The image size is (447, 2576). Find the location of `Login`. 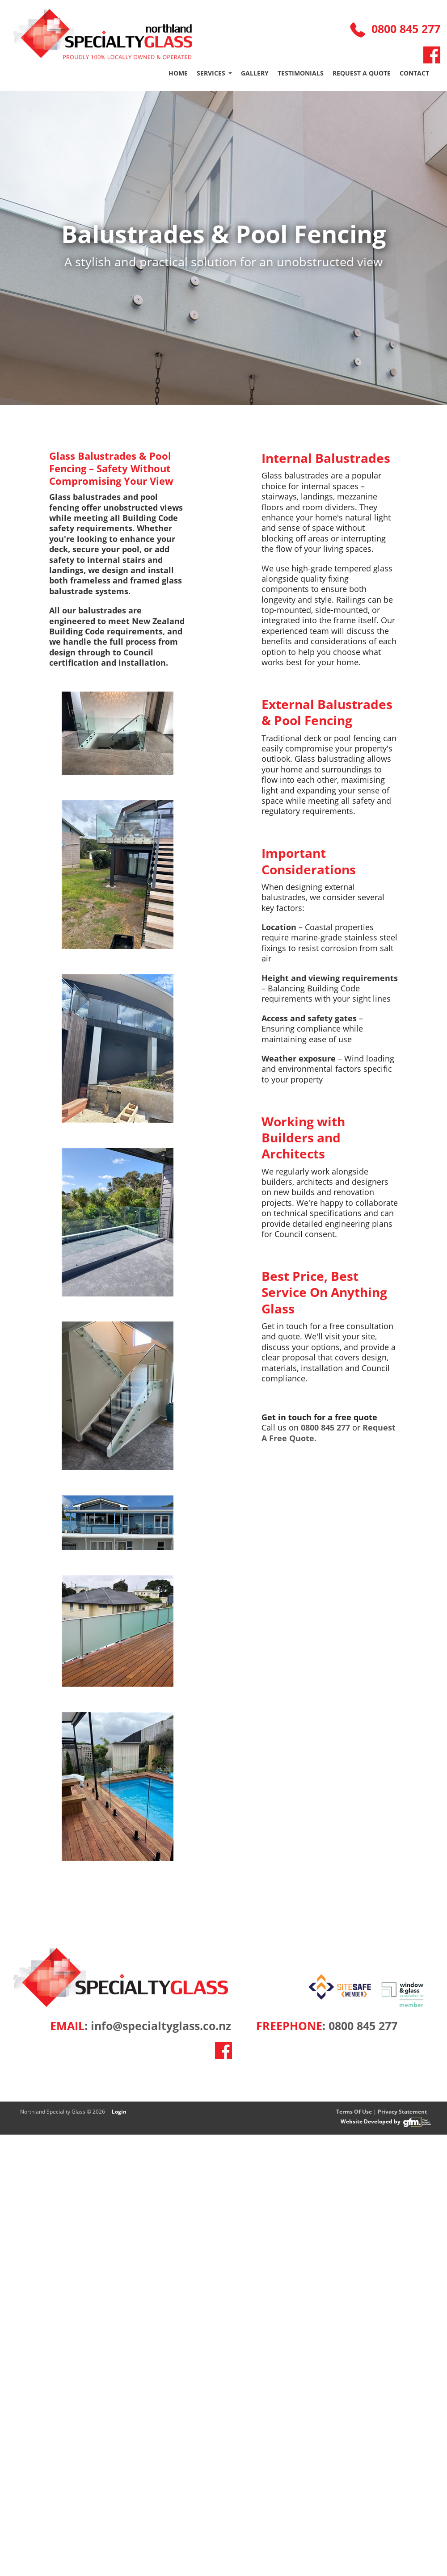

Login is located at coordinates (119, 2111).